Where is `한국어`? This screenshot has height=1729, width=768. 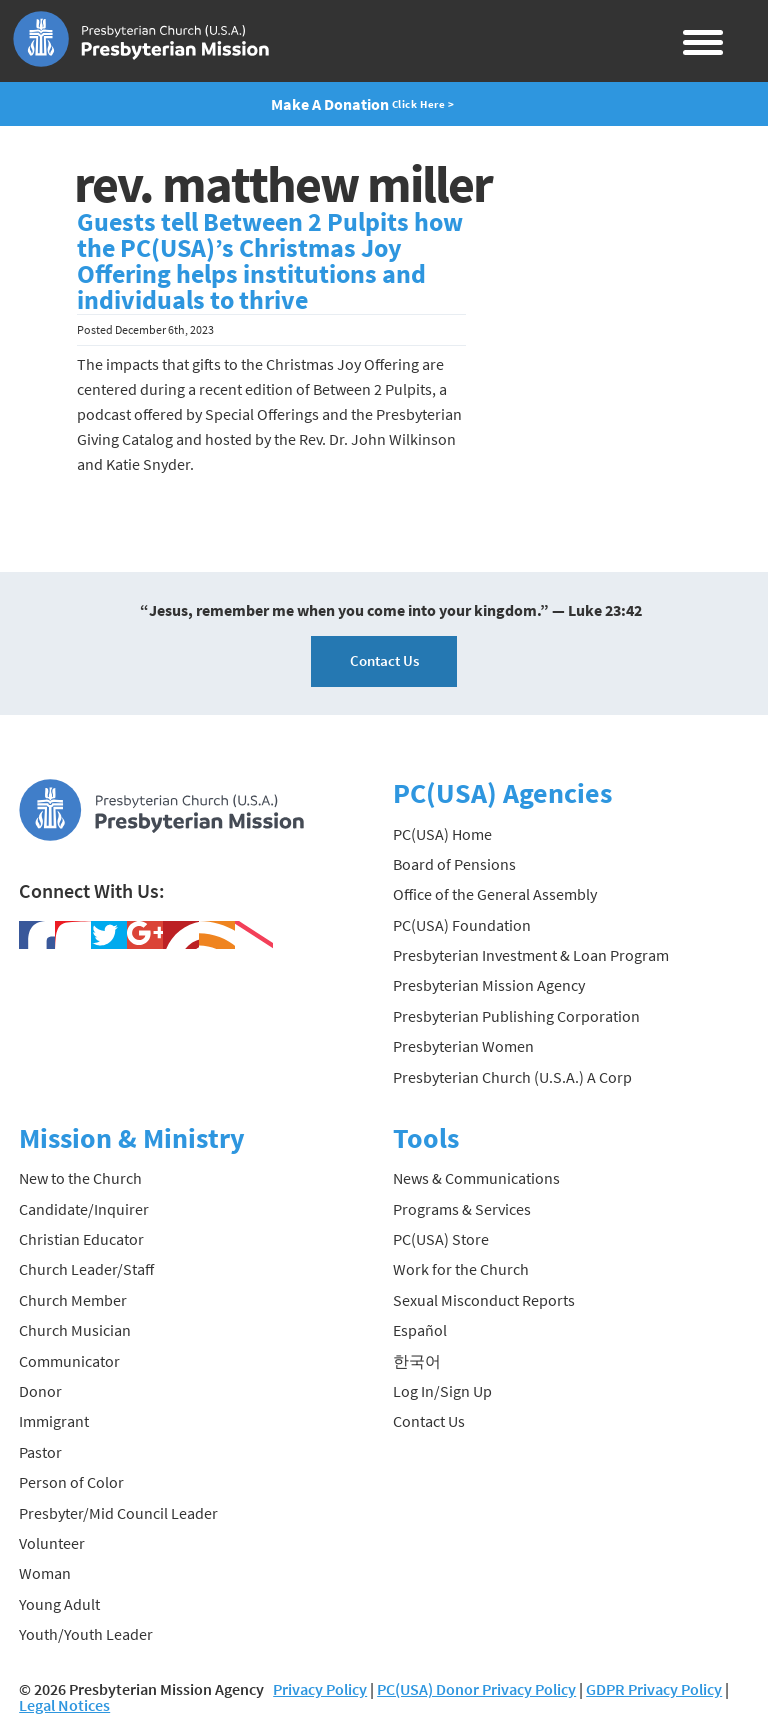
한국어 is located at coordinates (417, 1361).